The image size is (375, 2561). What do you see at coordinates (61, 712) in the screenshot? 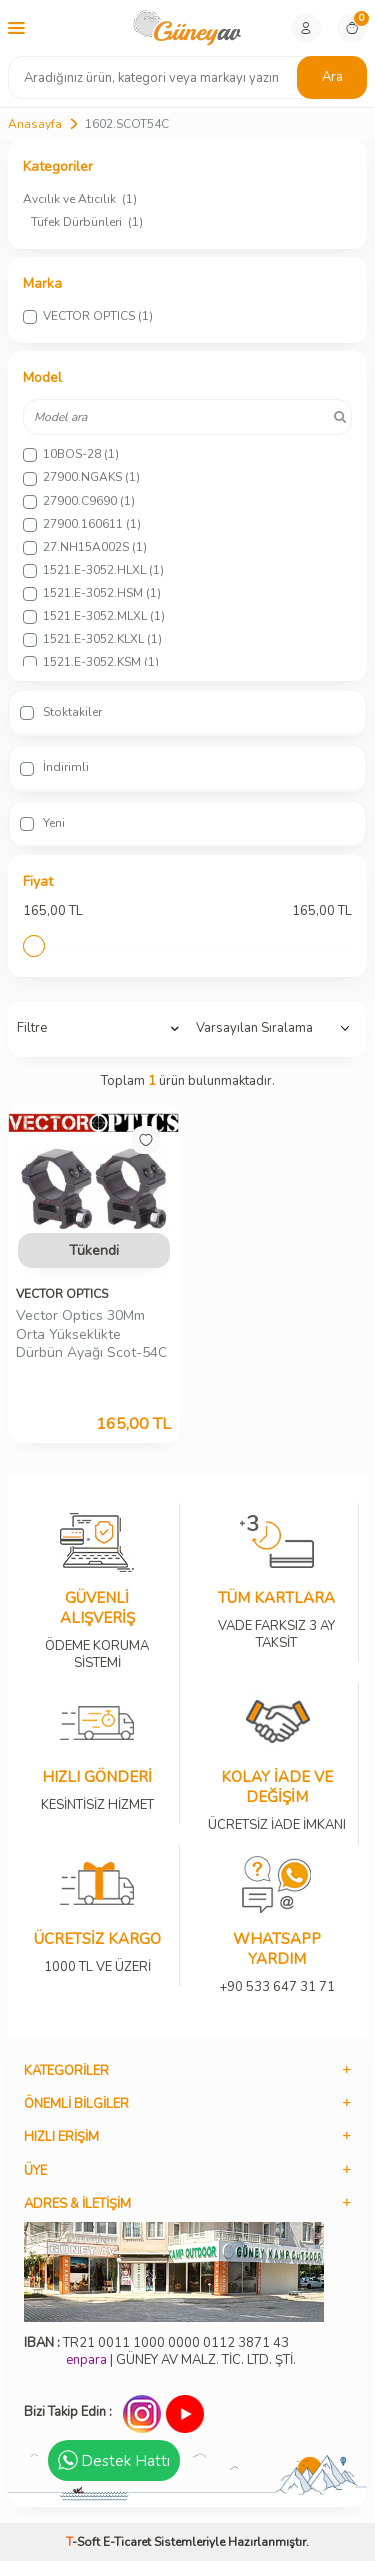
I see `Stoktakiler` at bounding box center [61, 712].